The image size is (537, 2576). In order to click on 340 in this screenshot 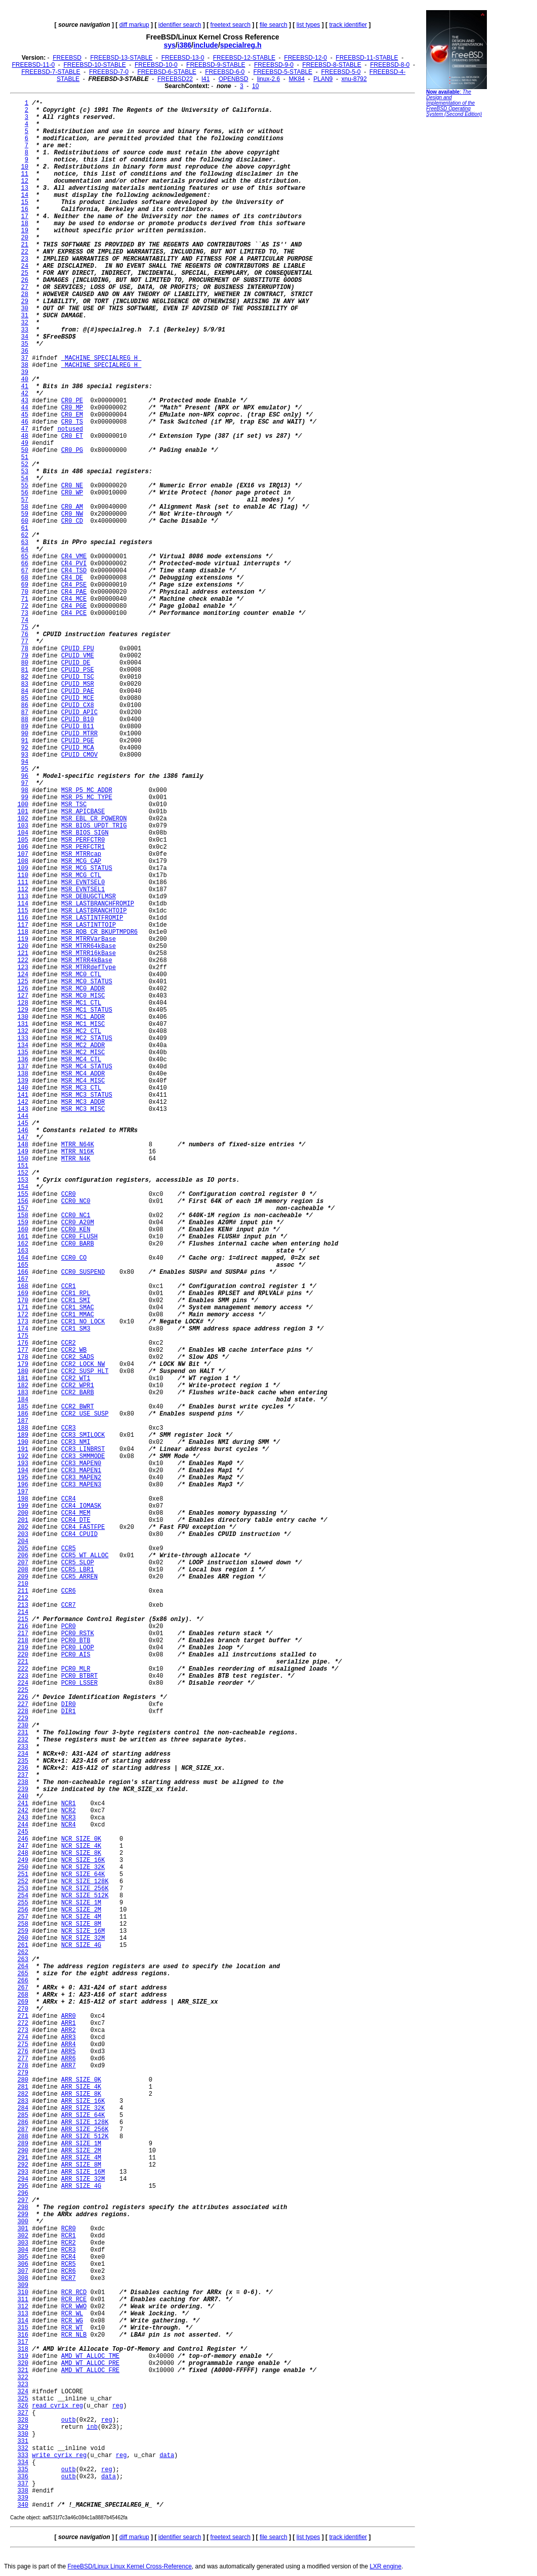, I will do `click(22, 2505)`.